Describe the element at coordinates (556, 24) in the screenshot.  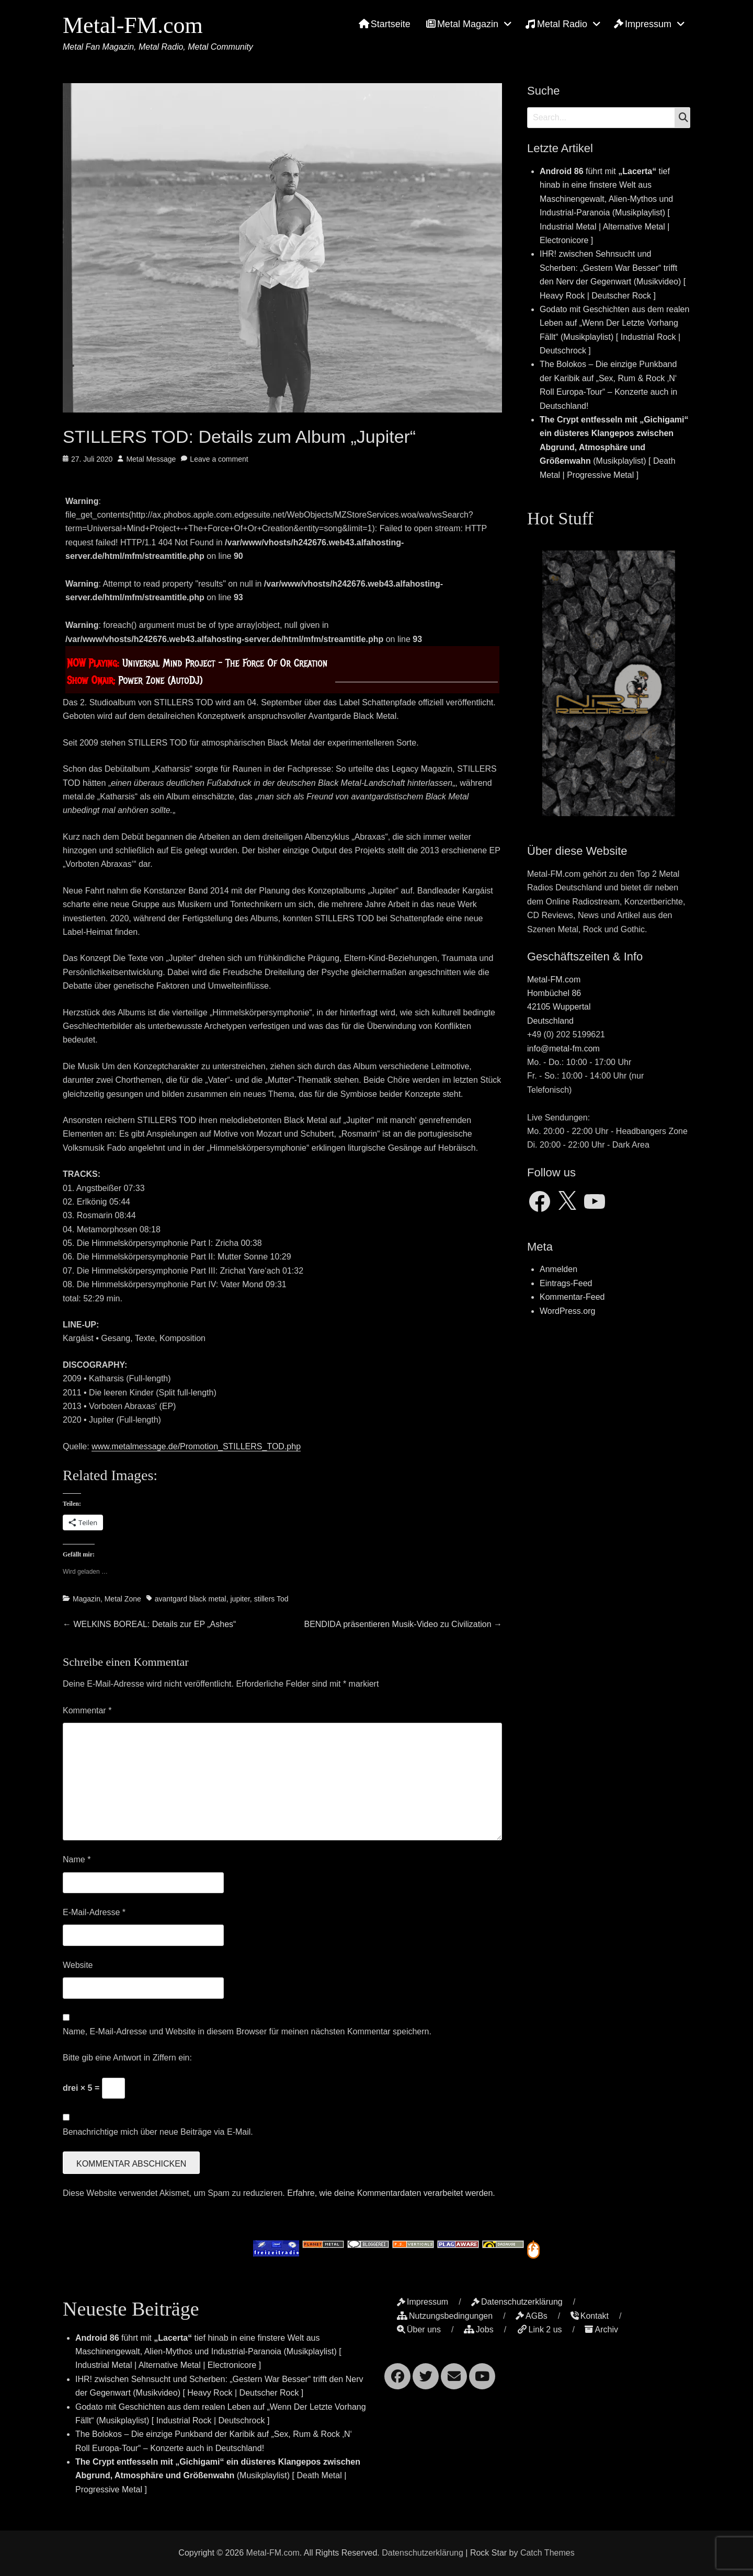
I see `Metal Radio` at that location.